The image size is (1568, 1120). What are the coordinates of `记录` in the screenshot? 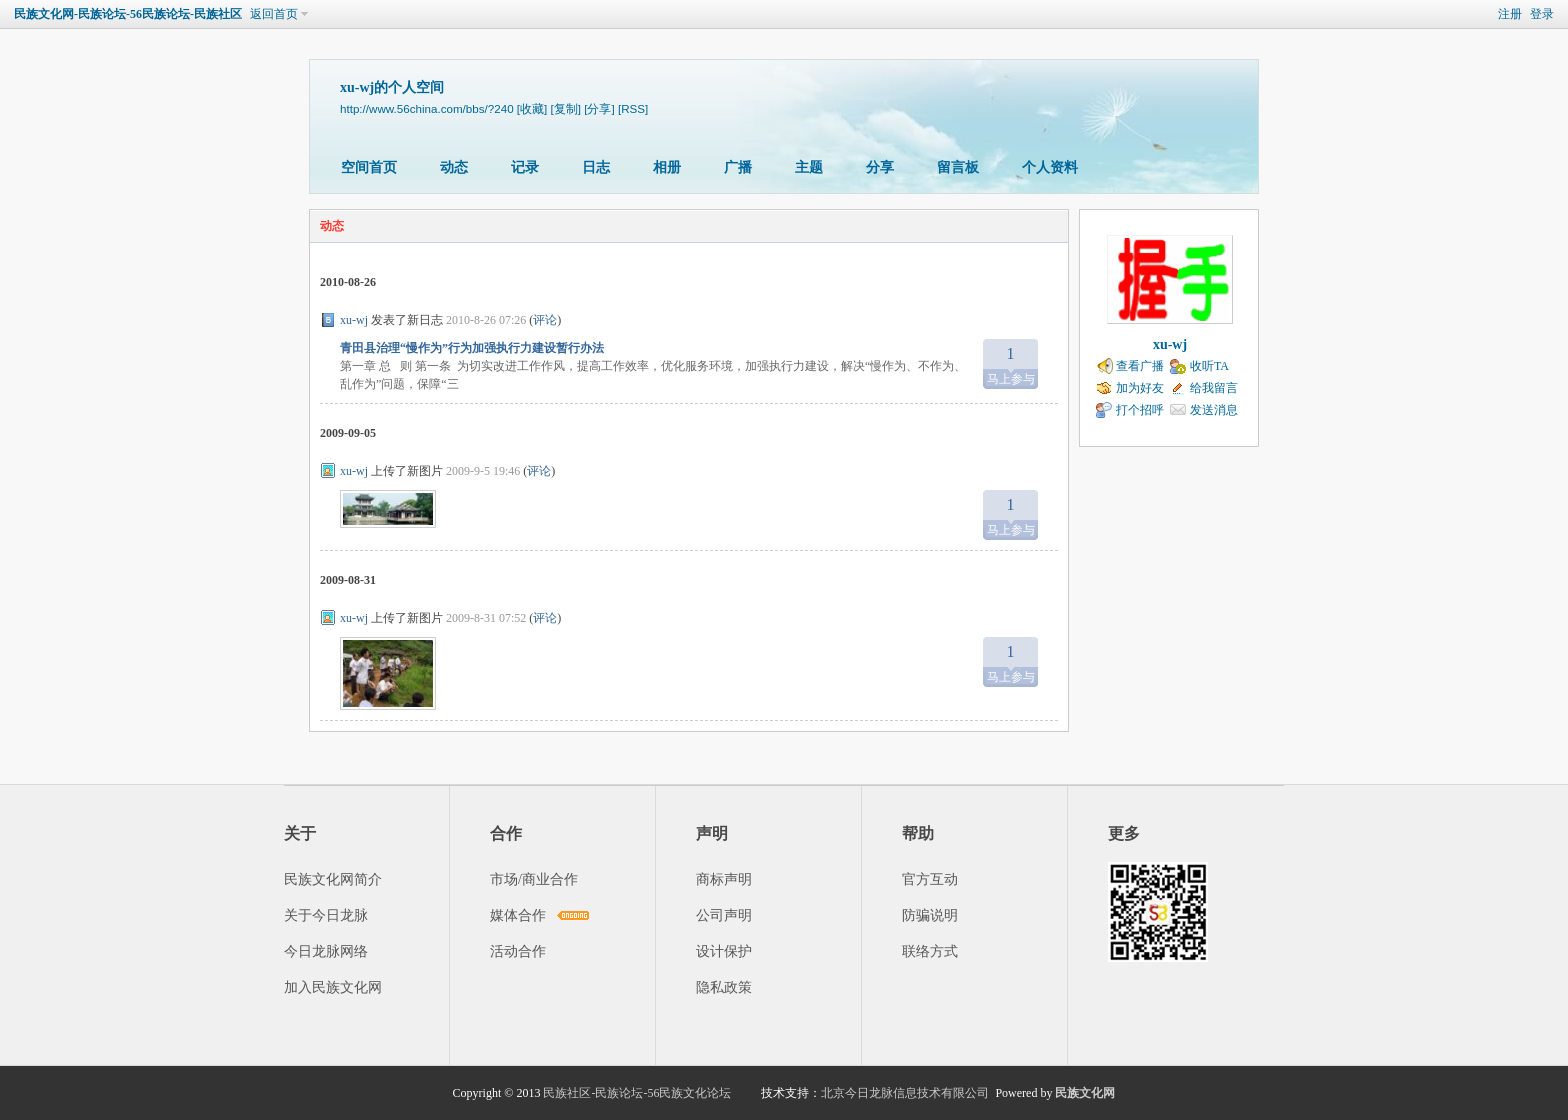 It's located at (525, 167).